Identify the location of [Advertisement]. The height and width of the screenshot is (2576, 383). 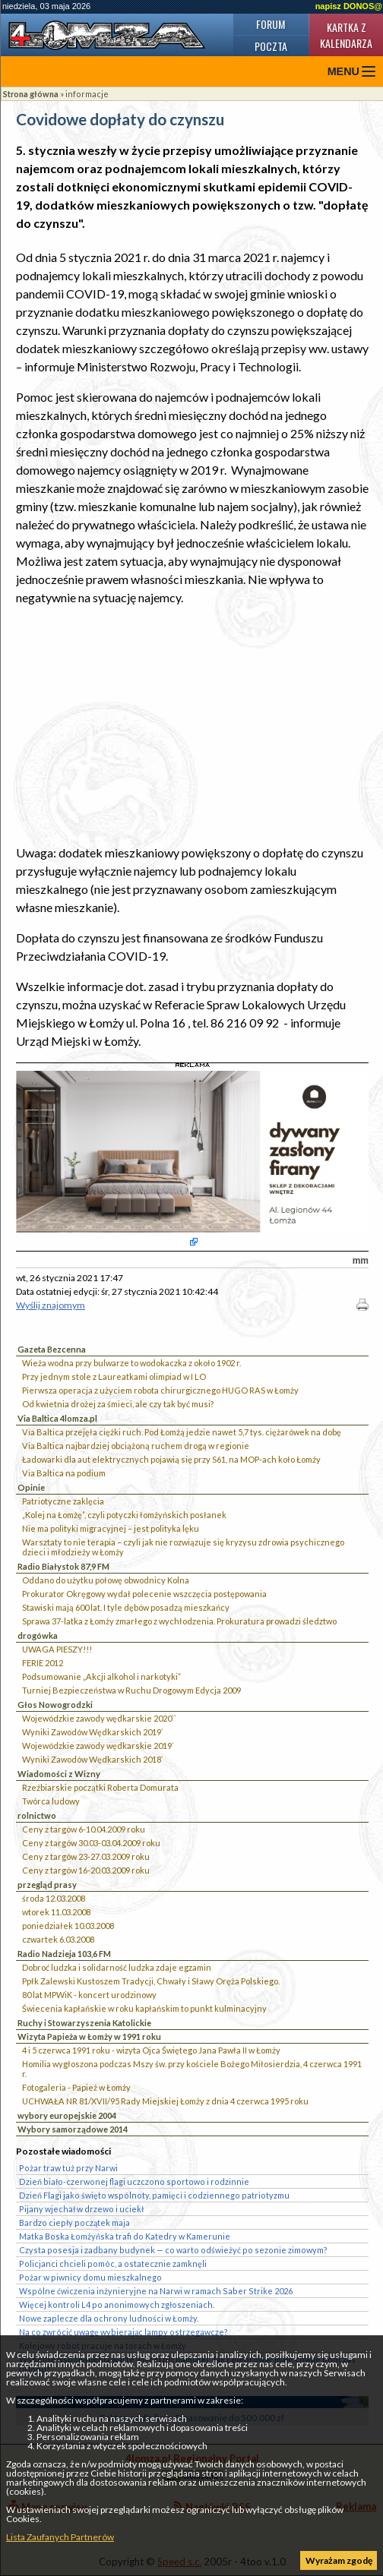
(192, 725).